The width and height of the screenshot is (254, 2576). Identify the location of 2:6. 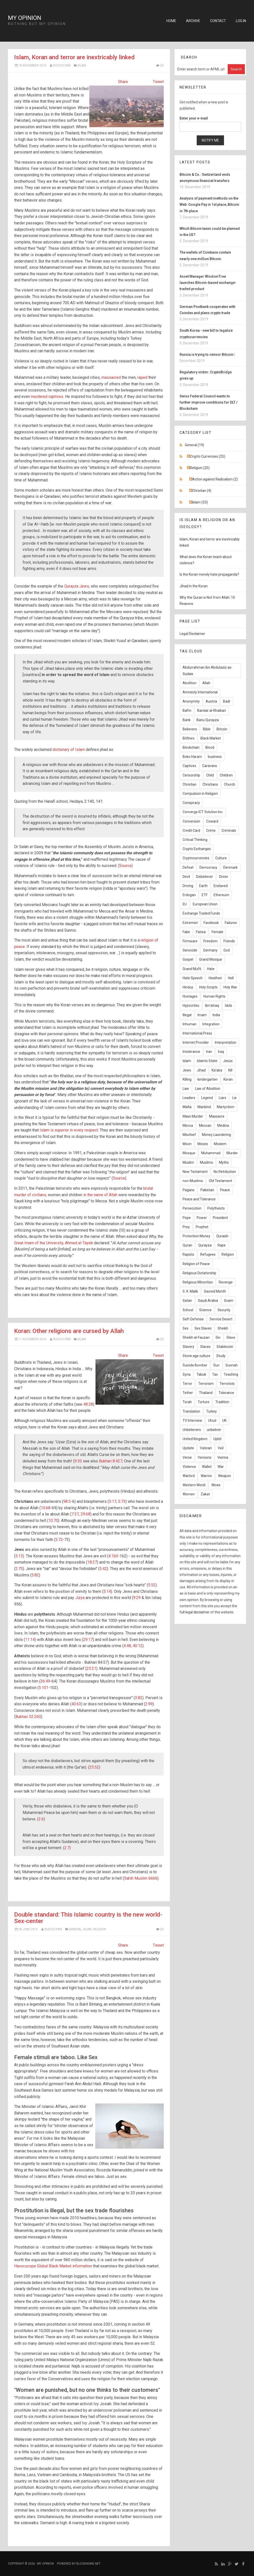
(41, 1819).